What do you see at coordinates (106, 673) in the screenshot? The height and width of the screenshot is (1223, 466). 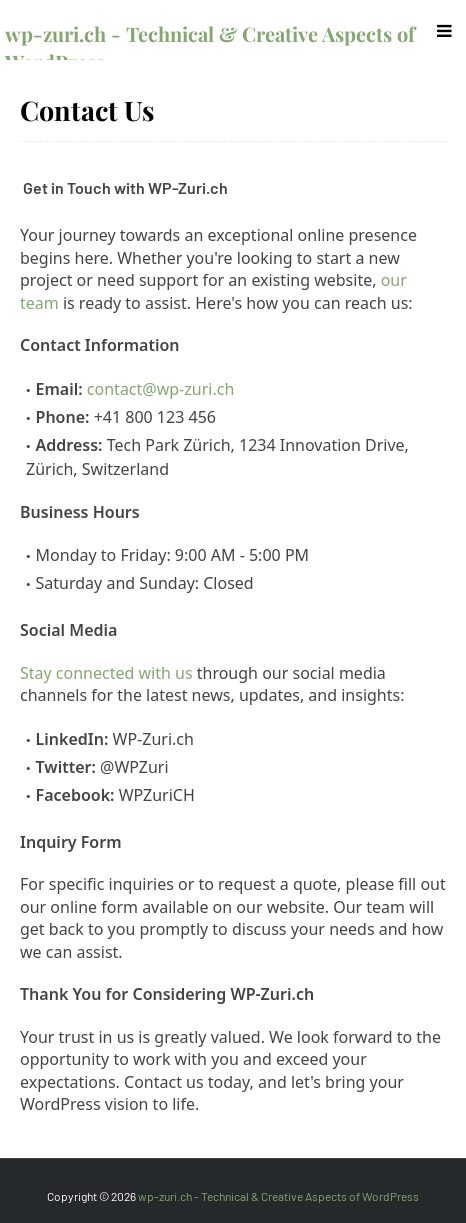 I see `Stay connected with us` at bounding box center [106, 673].